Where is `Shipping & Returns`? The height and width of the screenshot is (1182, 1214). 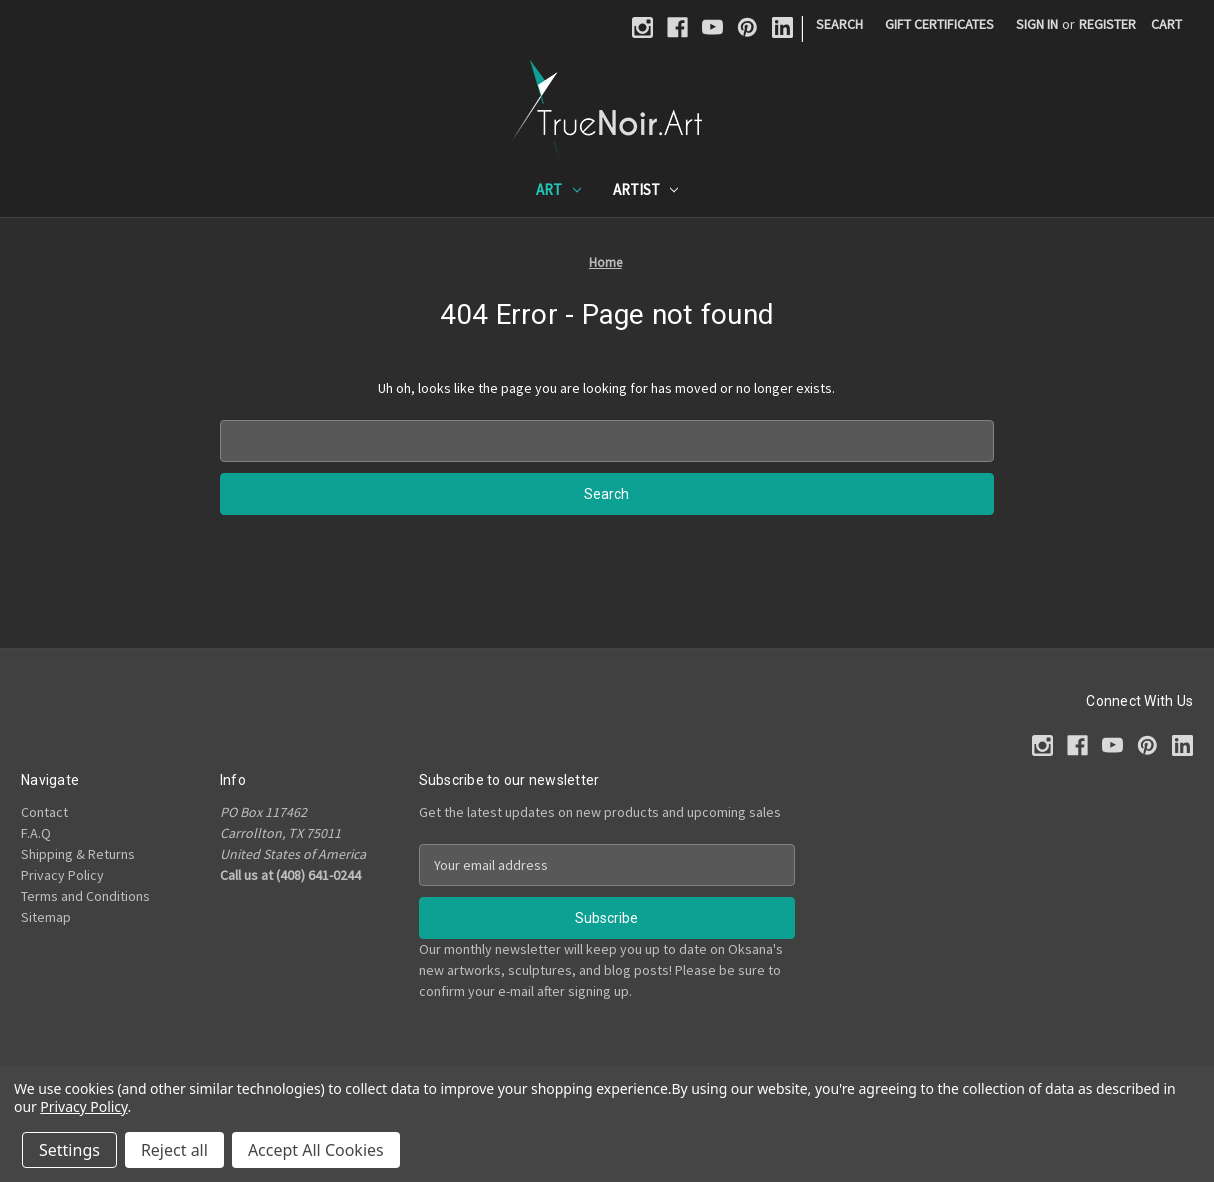
Shipping & Returns is located at coordinates (78, 854).